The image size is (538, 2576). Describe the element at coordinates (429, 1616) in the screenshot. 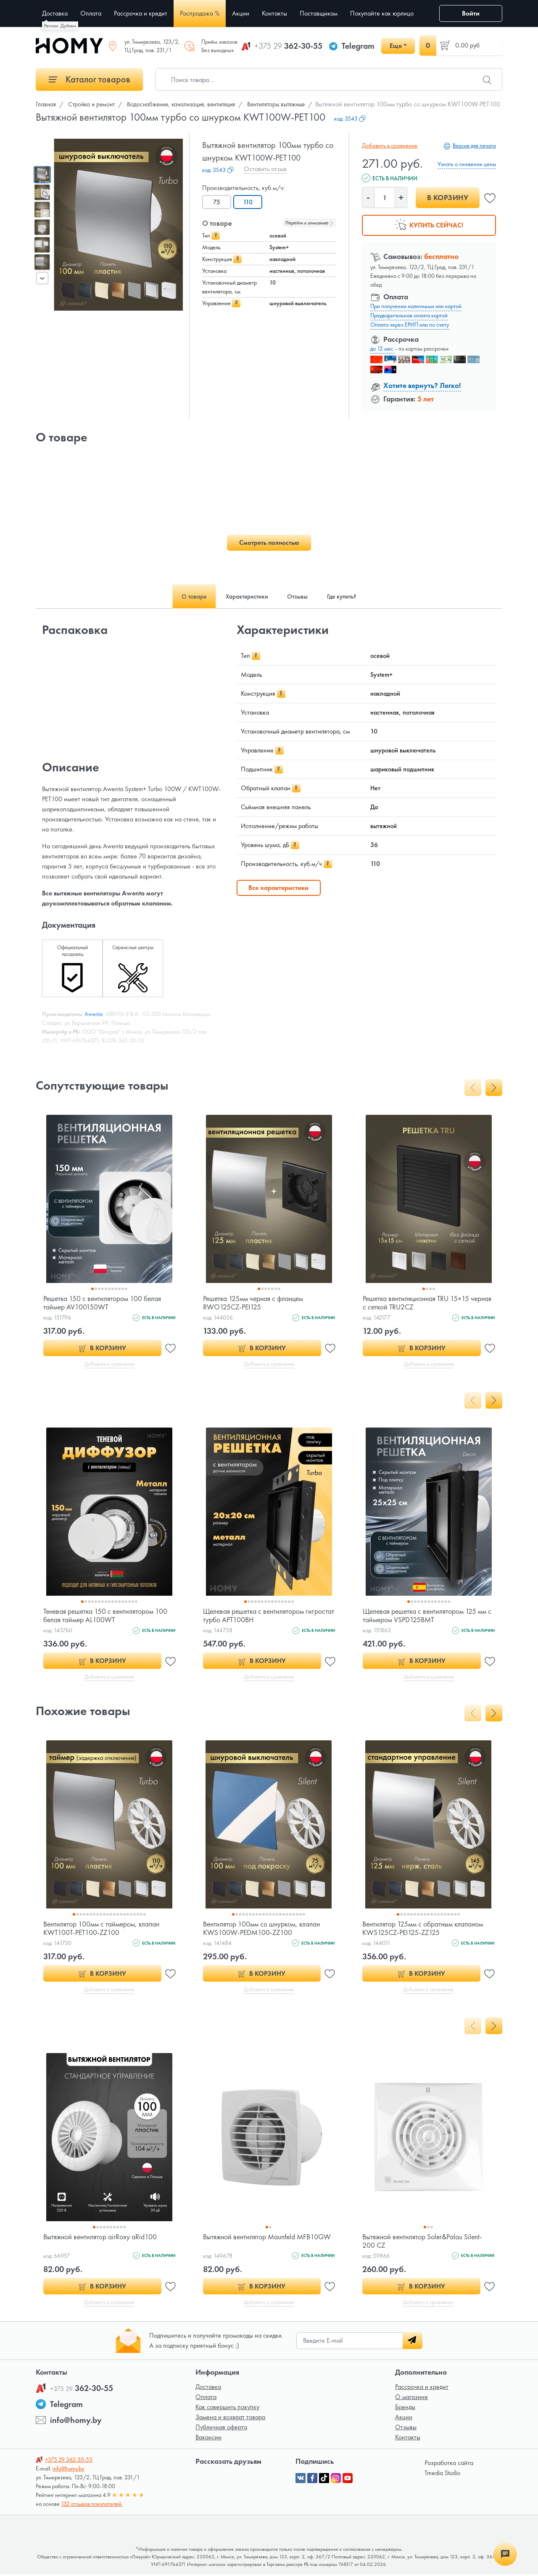

I see `Щелевая решетка с вентилятором 125 мм с таймером VSPD125BMT` at that location.